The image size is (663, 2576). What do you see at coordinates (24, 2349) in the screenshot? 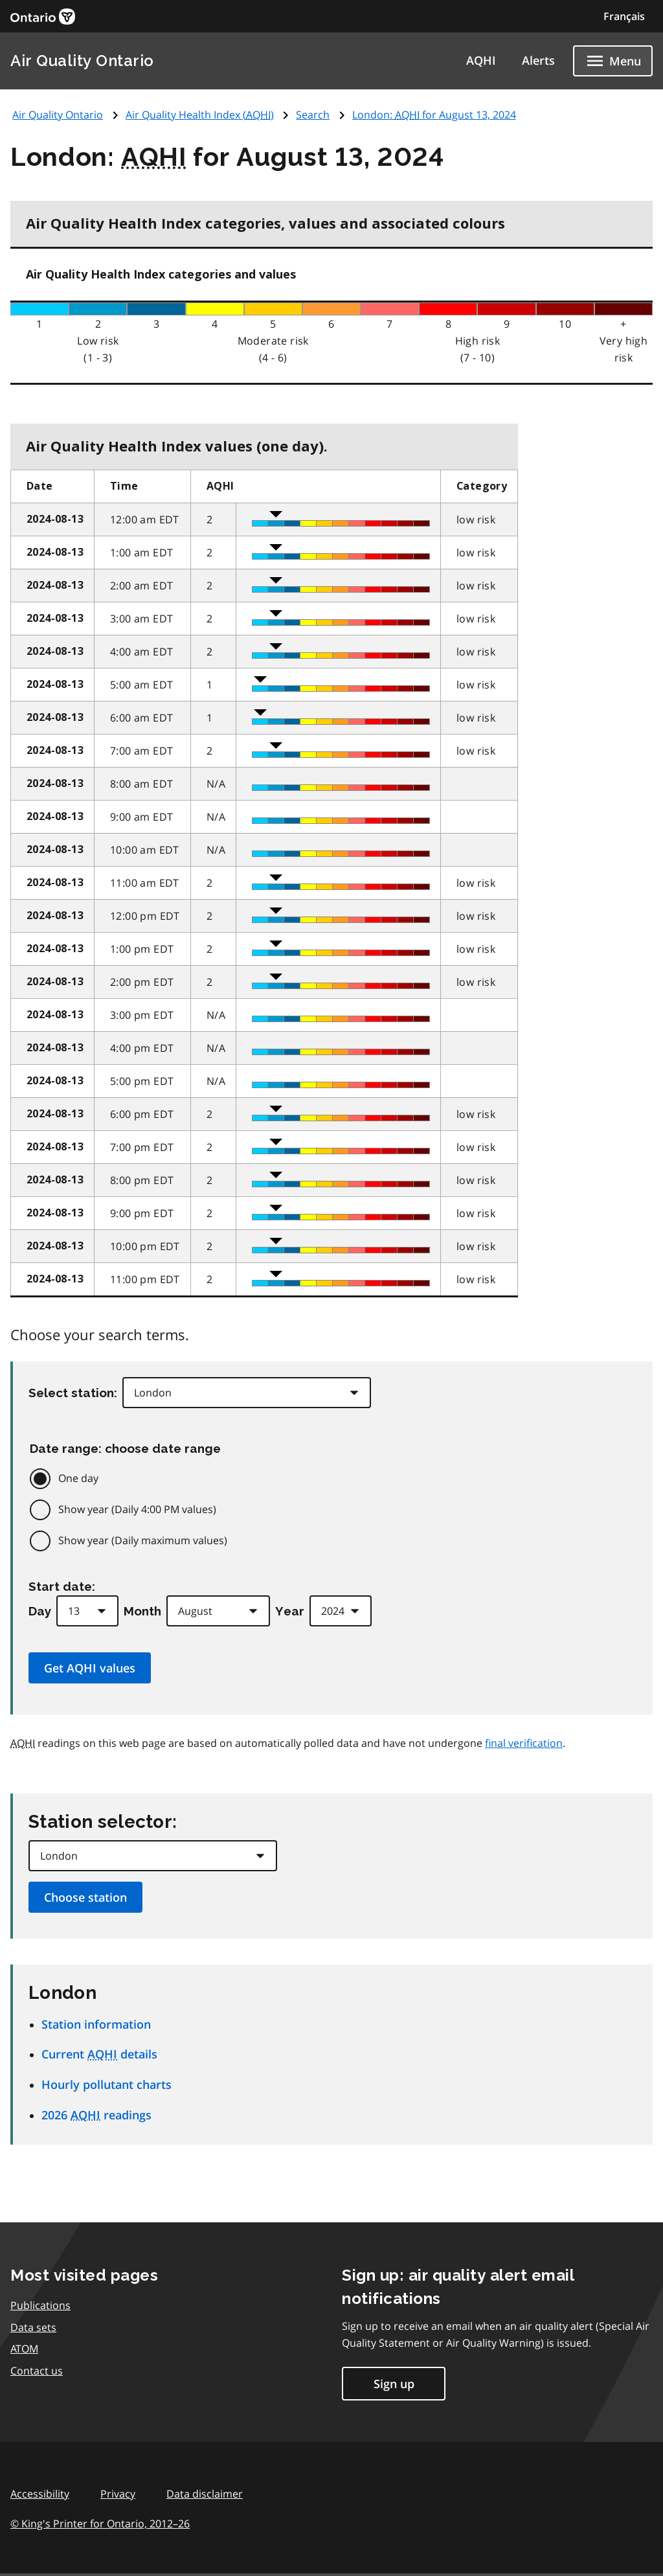
I see `ATOM` at bounding box center [24, 2349].